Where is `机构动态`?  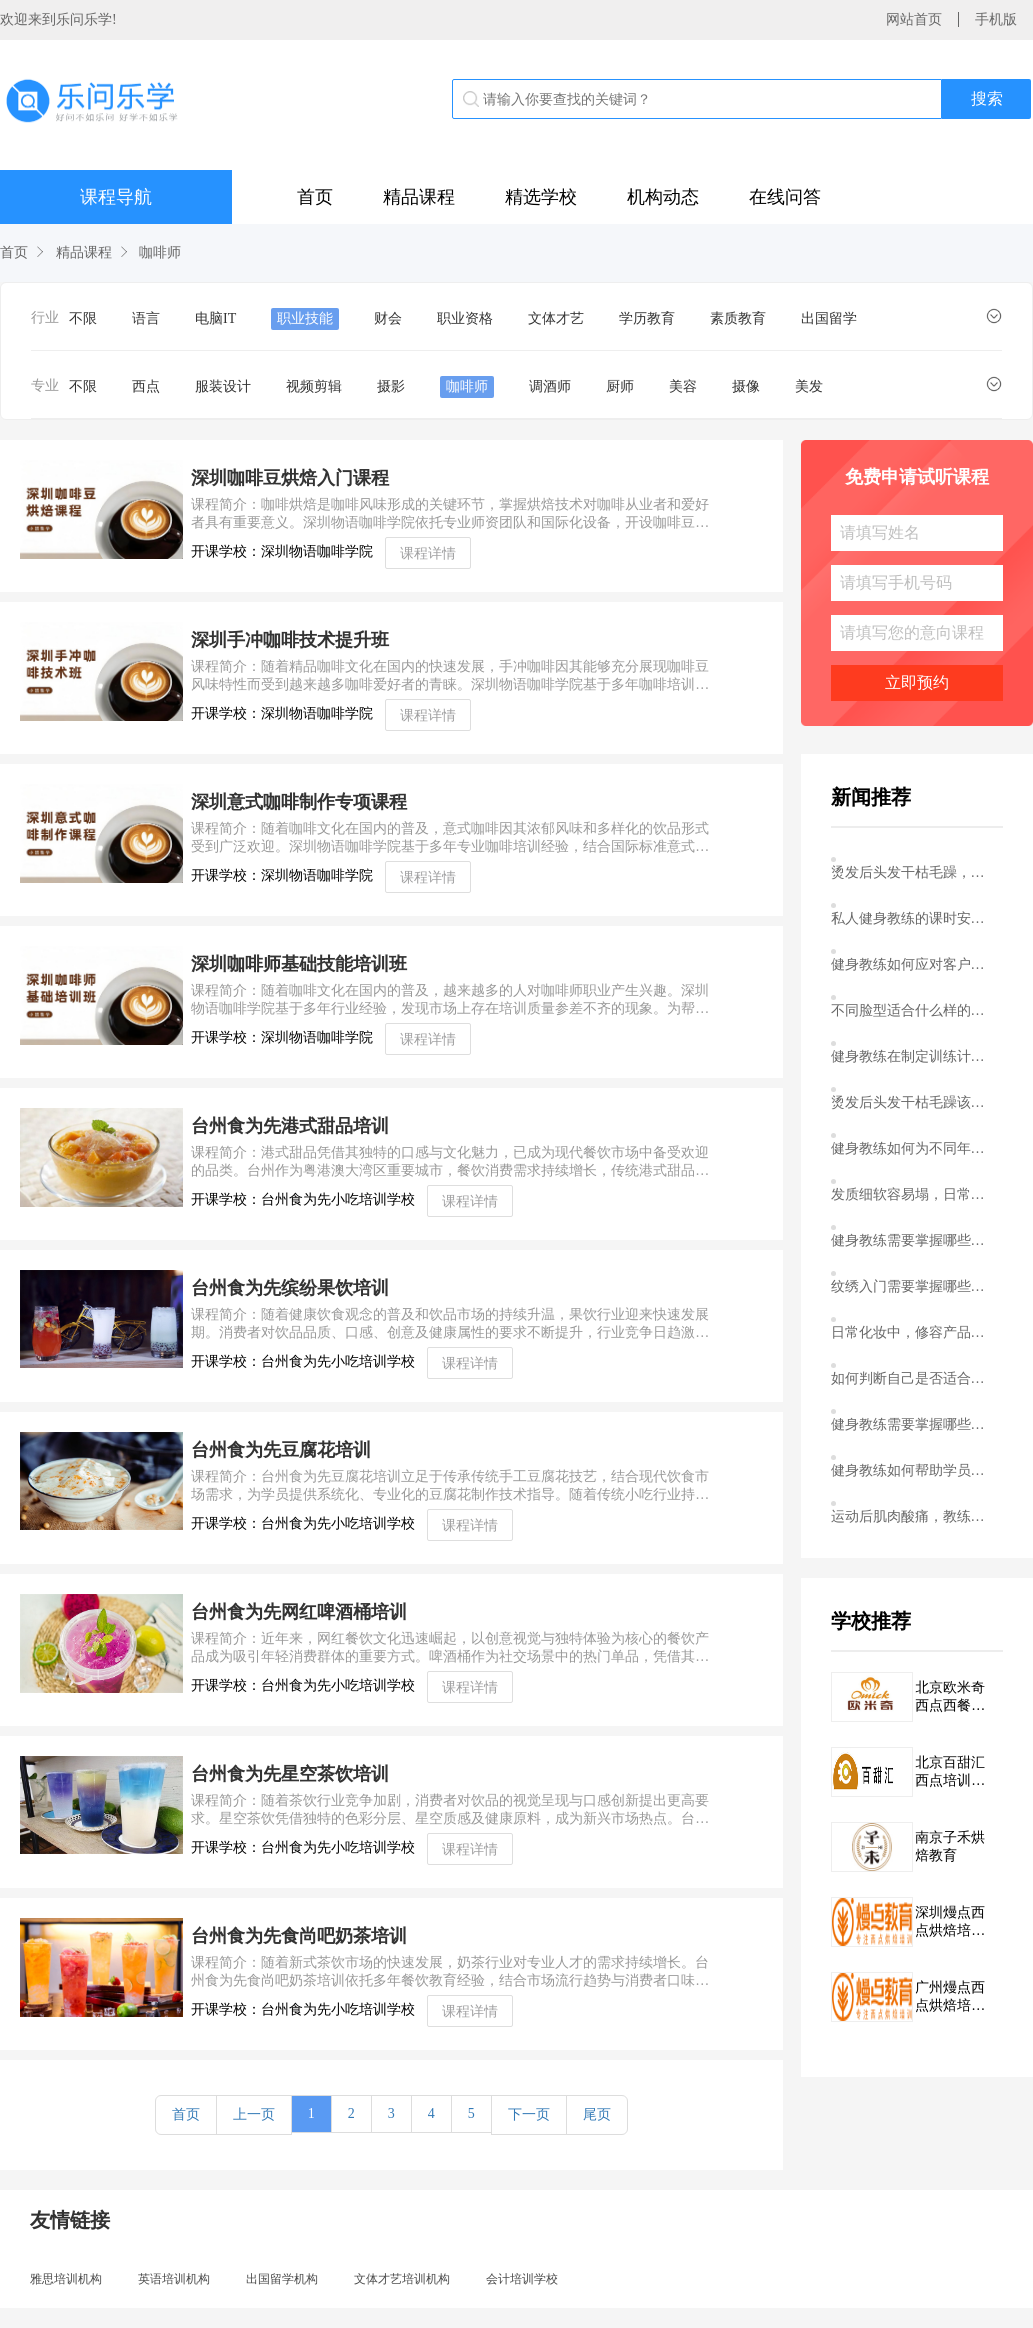
机构动态 is located at coordinates (663, 197).